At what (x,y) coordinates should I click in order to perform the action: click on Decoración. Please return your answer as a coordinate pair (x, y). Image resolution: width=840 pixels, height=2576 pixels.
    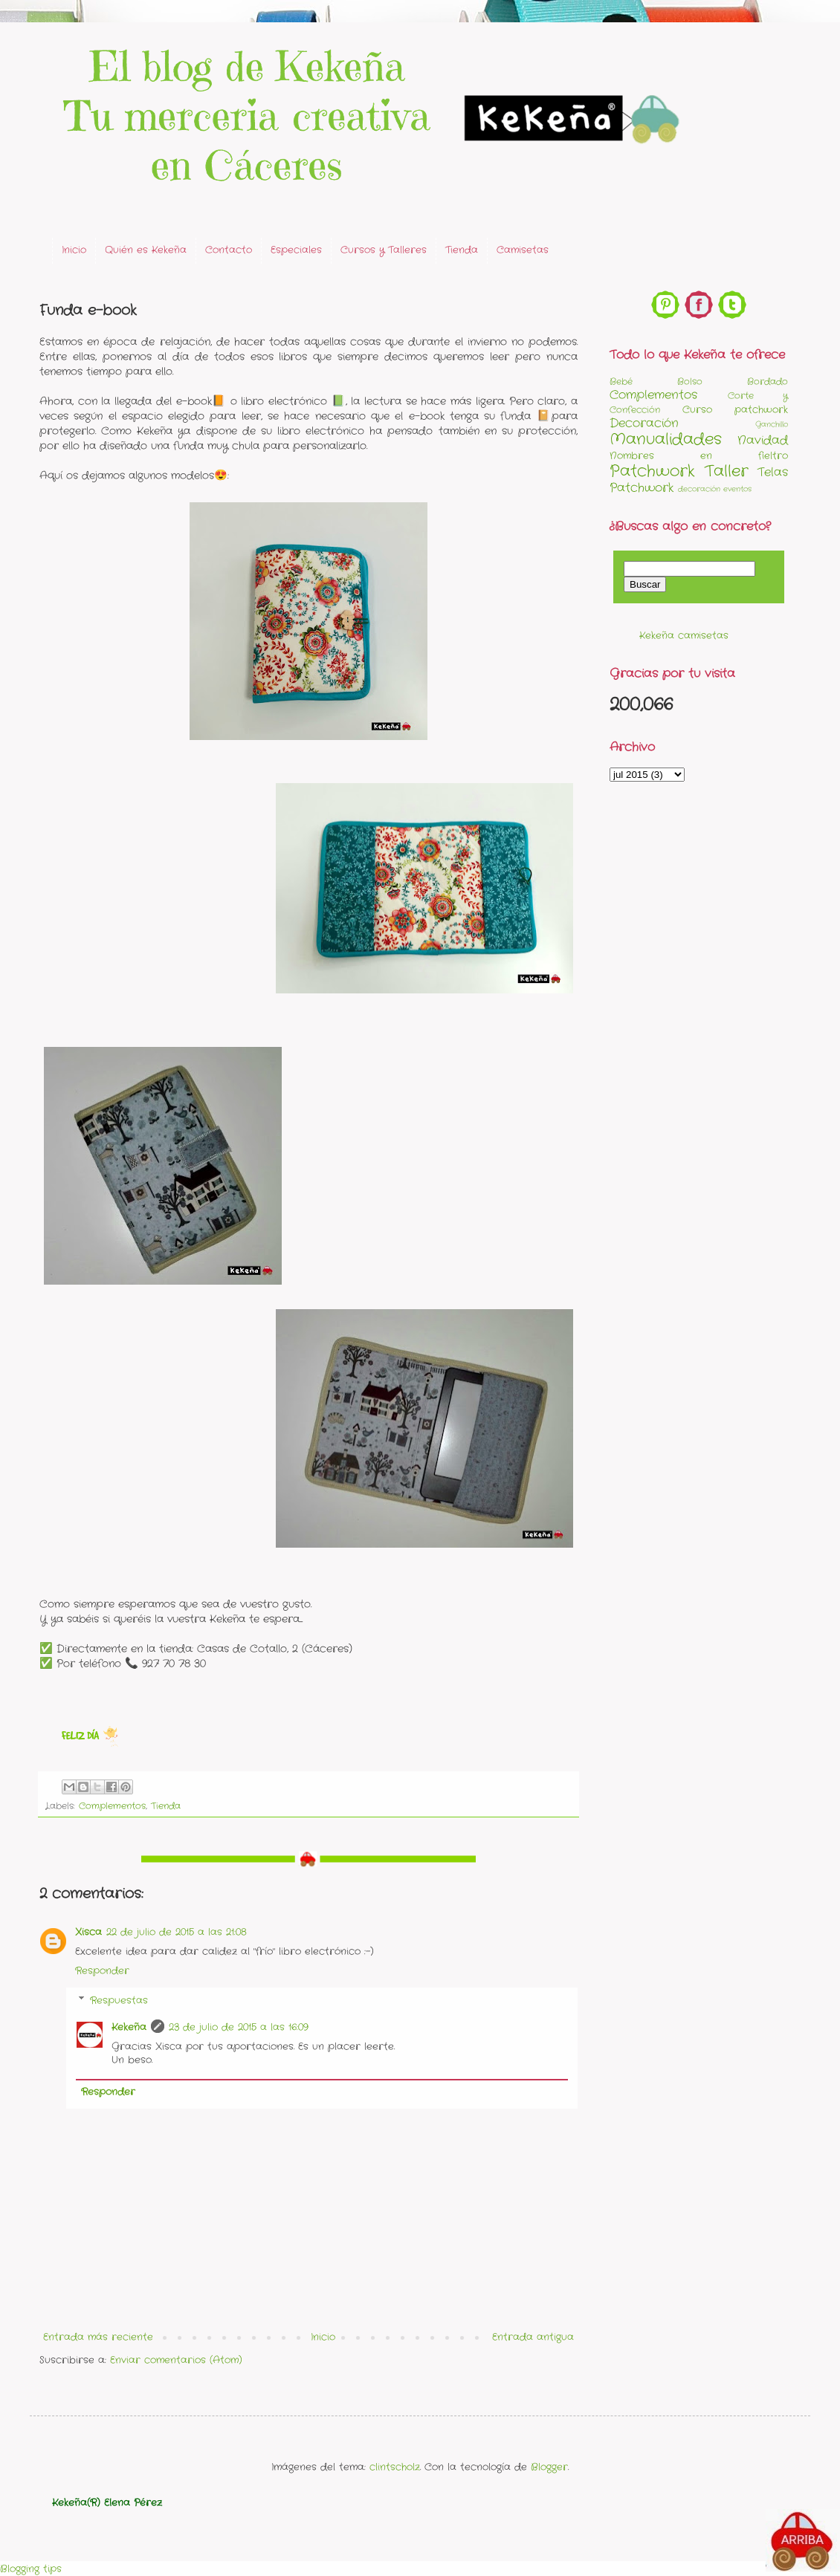
    Looking at the image, I should click on (644, 423).